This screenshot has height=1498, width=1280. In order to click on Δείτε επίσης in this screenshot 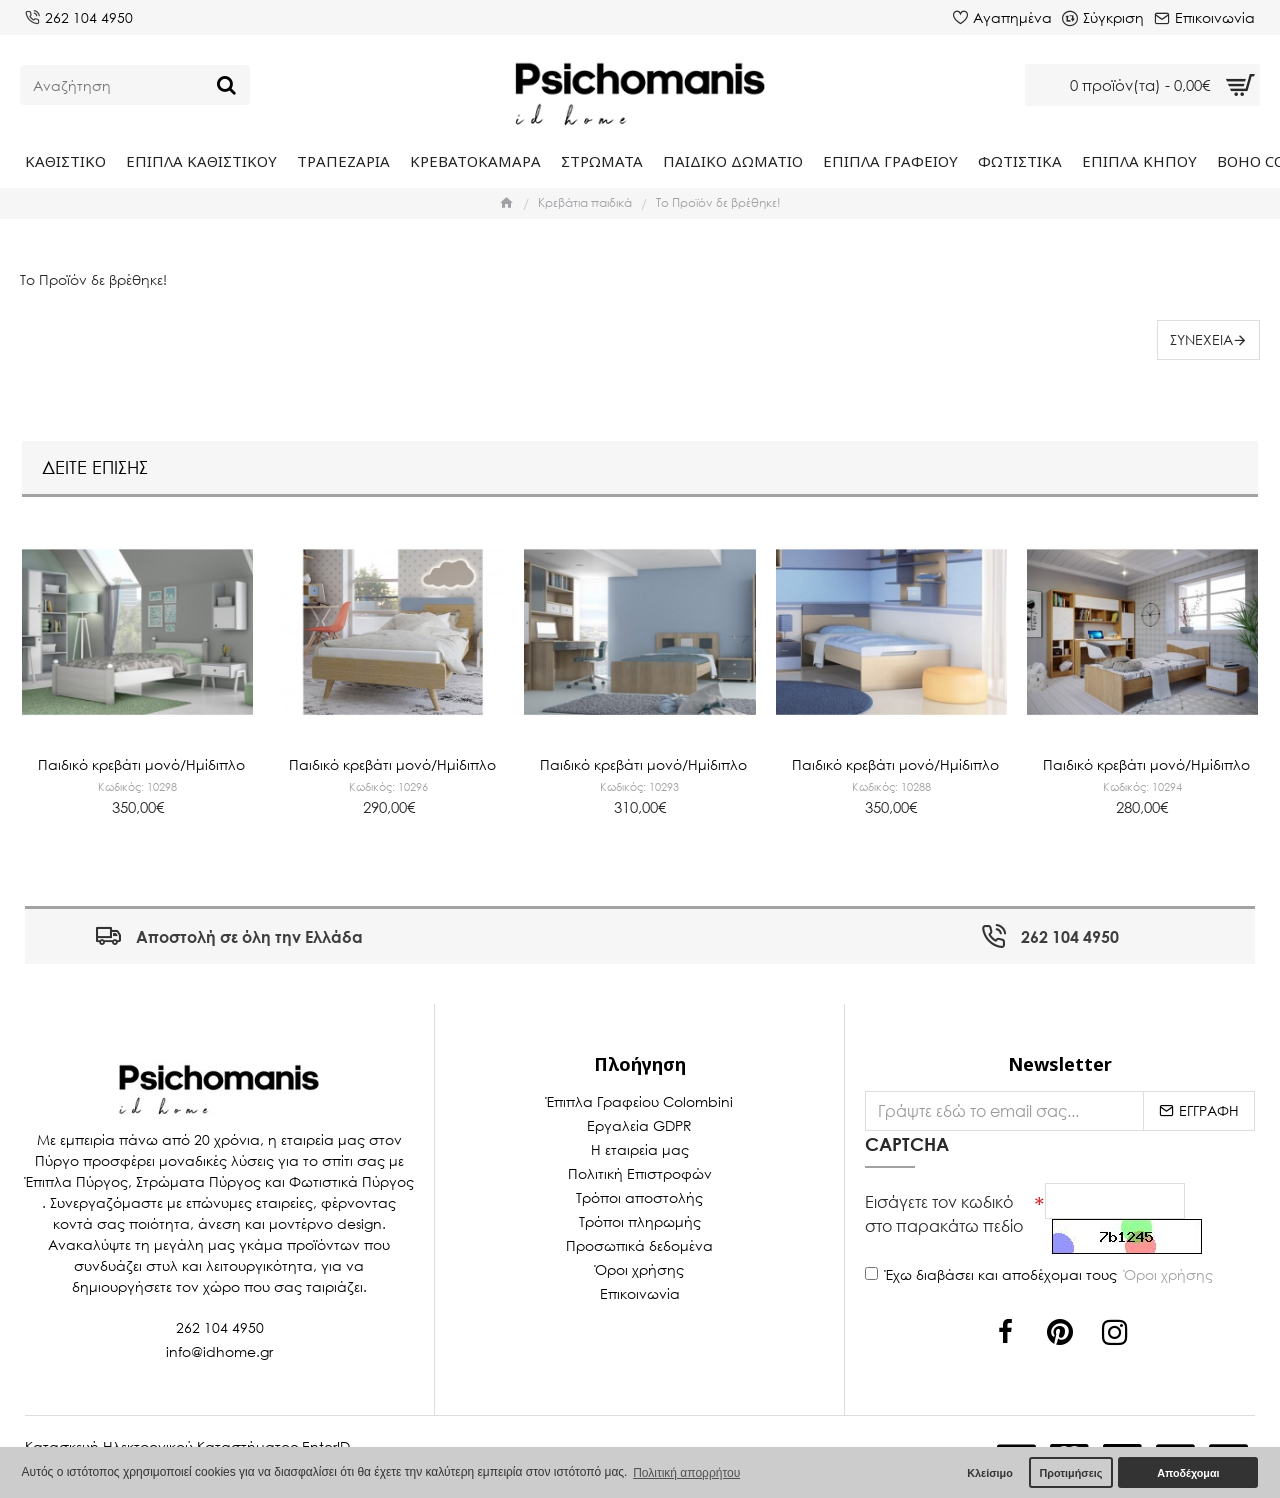, I will do `click(95, 456)`.